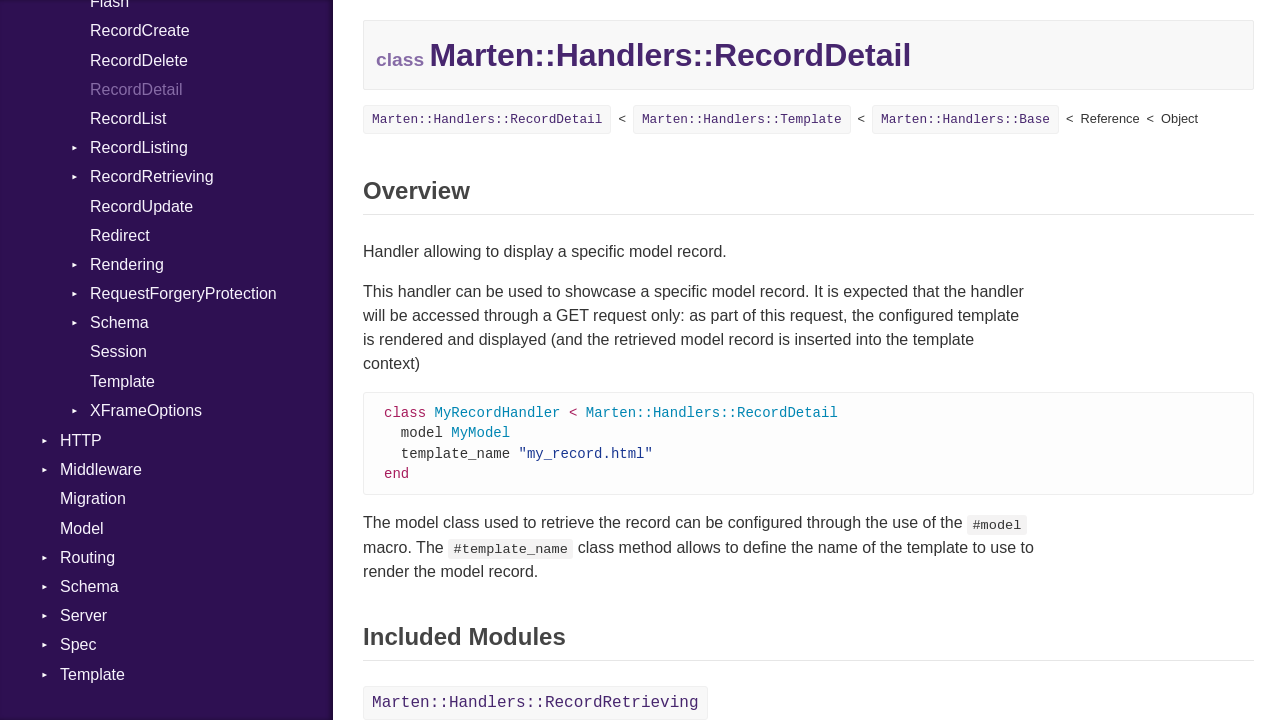  What do you see at coordinates (742, 119) in the screenshot?
I see `Marten::Handlers::Template` at bounding box center [742, 119].